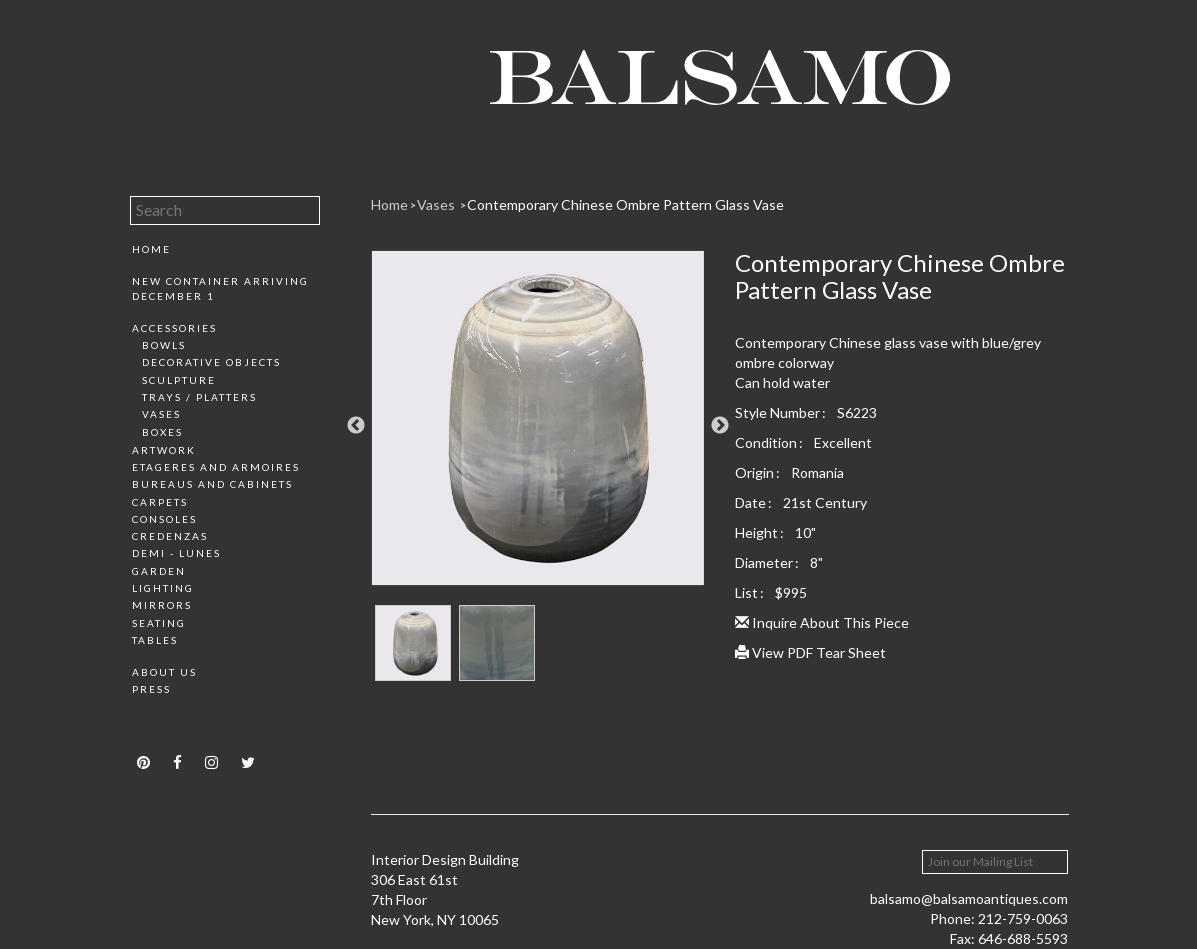 This screenshot has height=949, width=1197. Describe the element at coordinates (211, 362) in the screenshot. I see `Decorative Objects` at that location.